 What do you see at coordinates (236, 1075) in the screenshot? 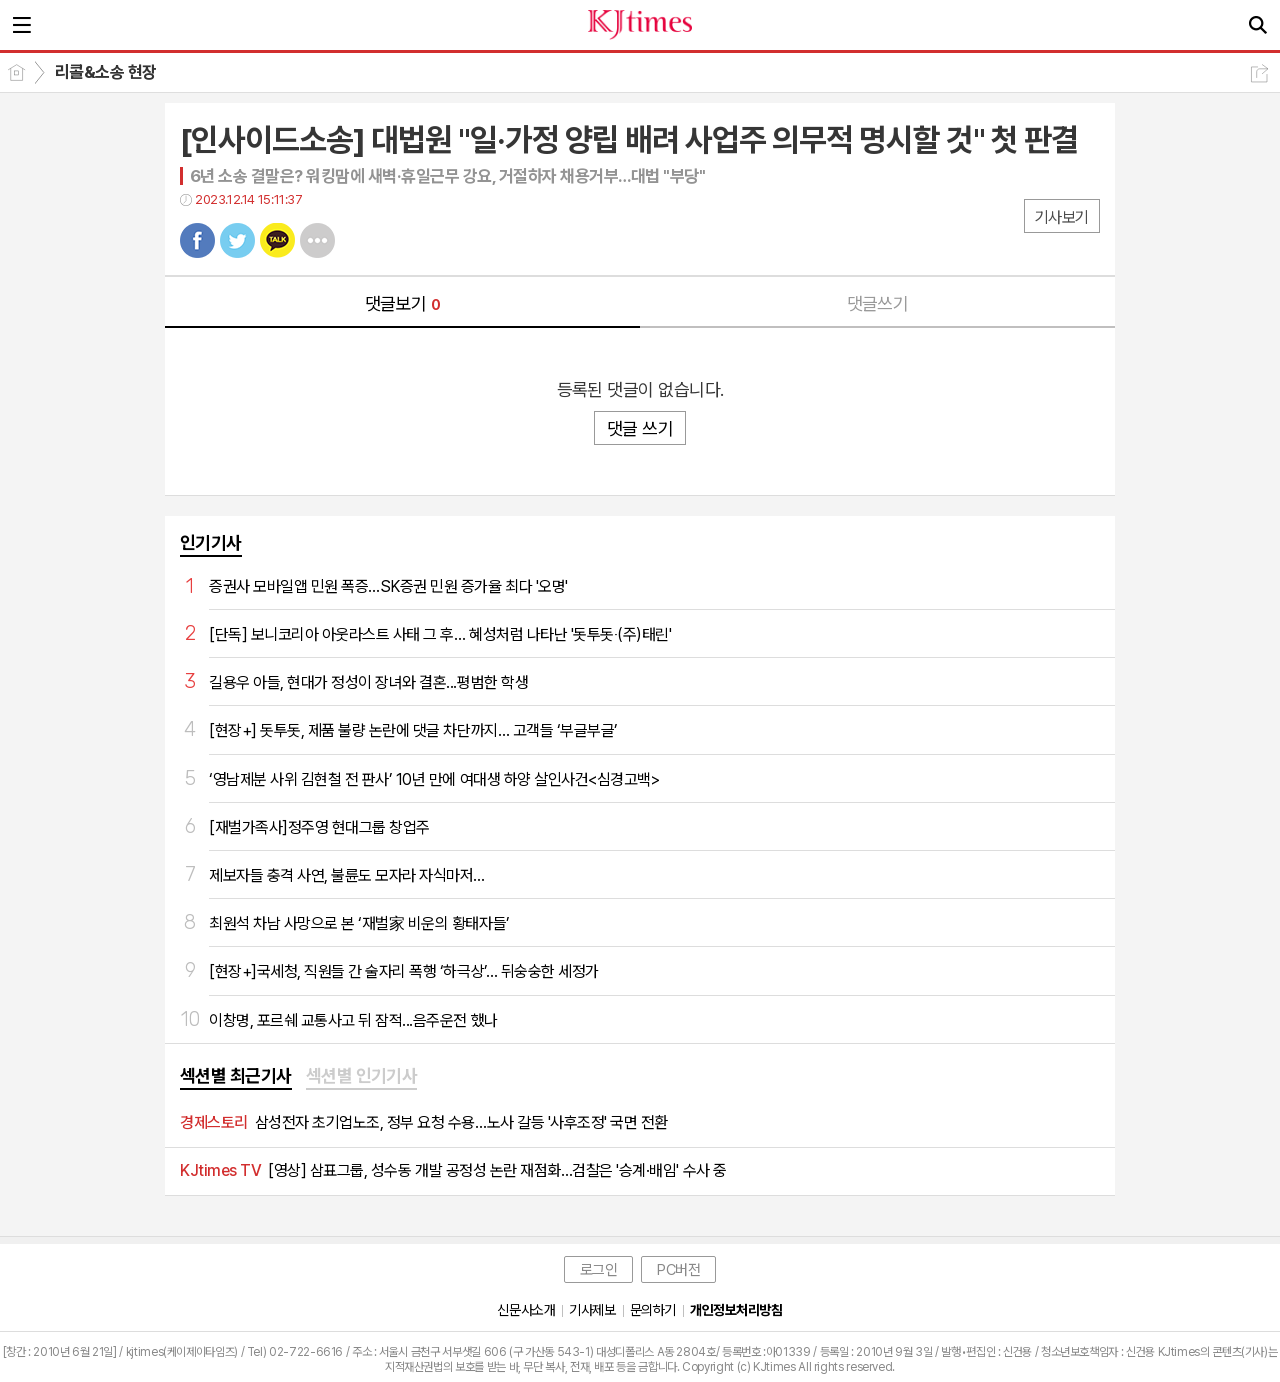
I see `섹션별 최근기사 [presentation]` at bounding box center [236, 1075].